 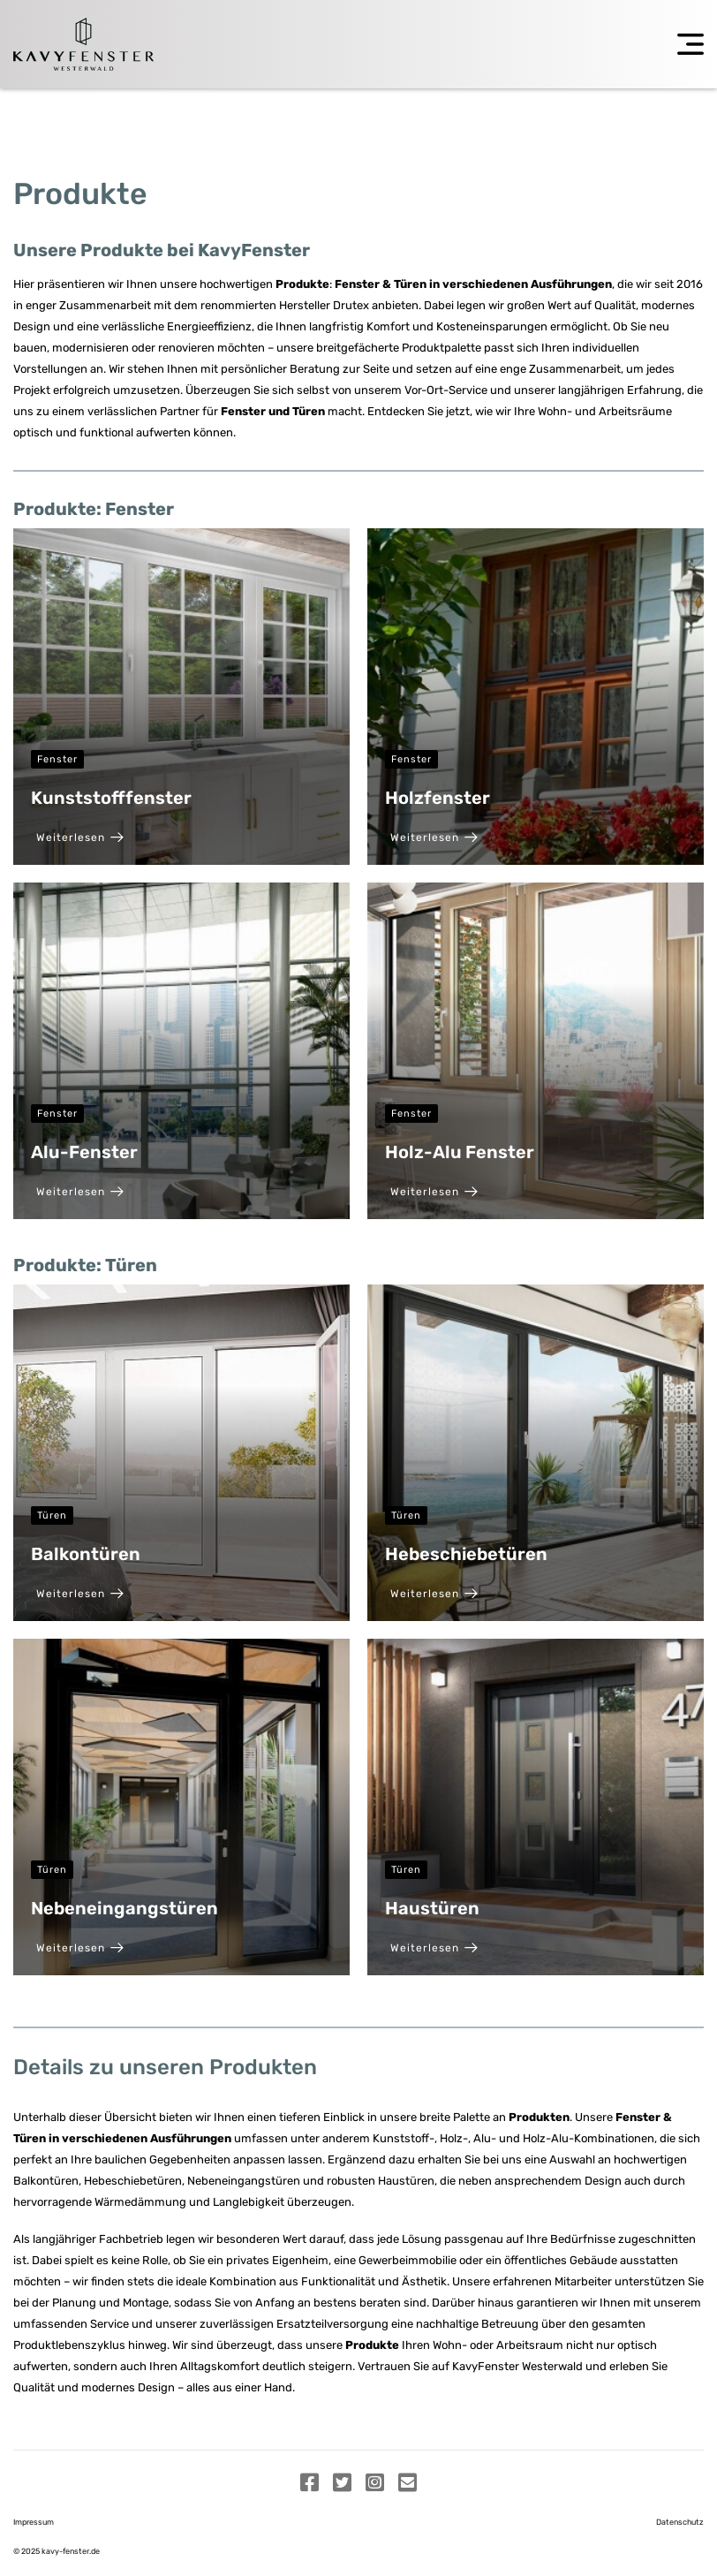 What do you see at coordinates (434, 1593) in the screenshot?
I see `Weiterlesen [Hebeschiebetüren]` at bounding box center [434, 1593].